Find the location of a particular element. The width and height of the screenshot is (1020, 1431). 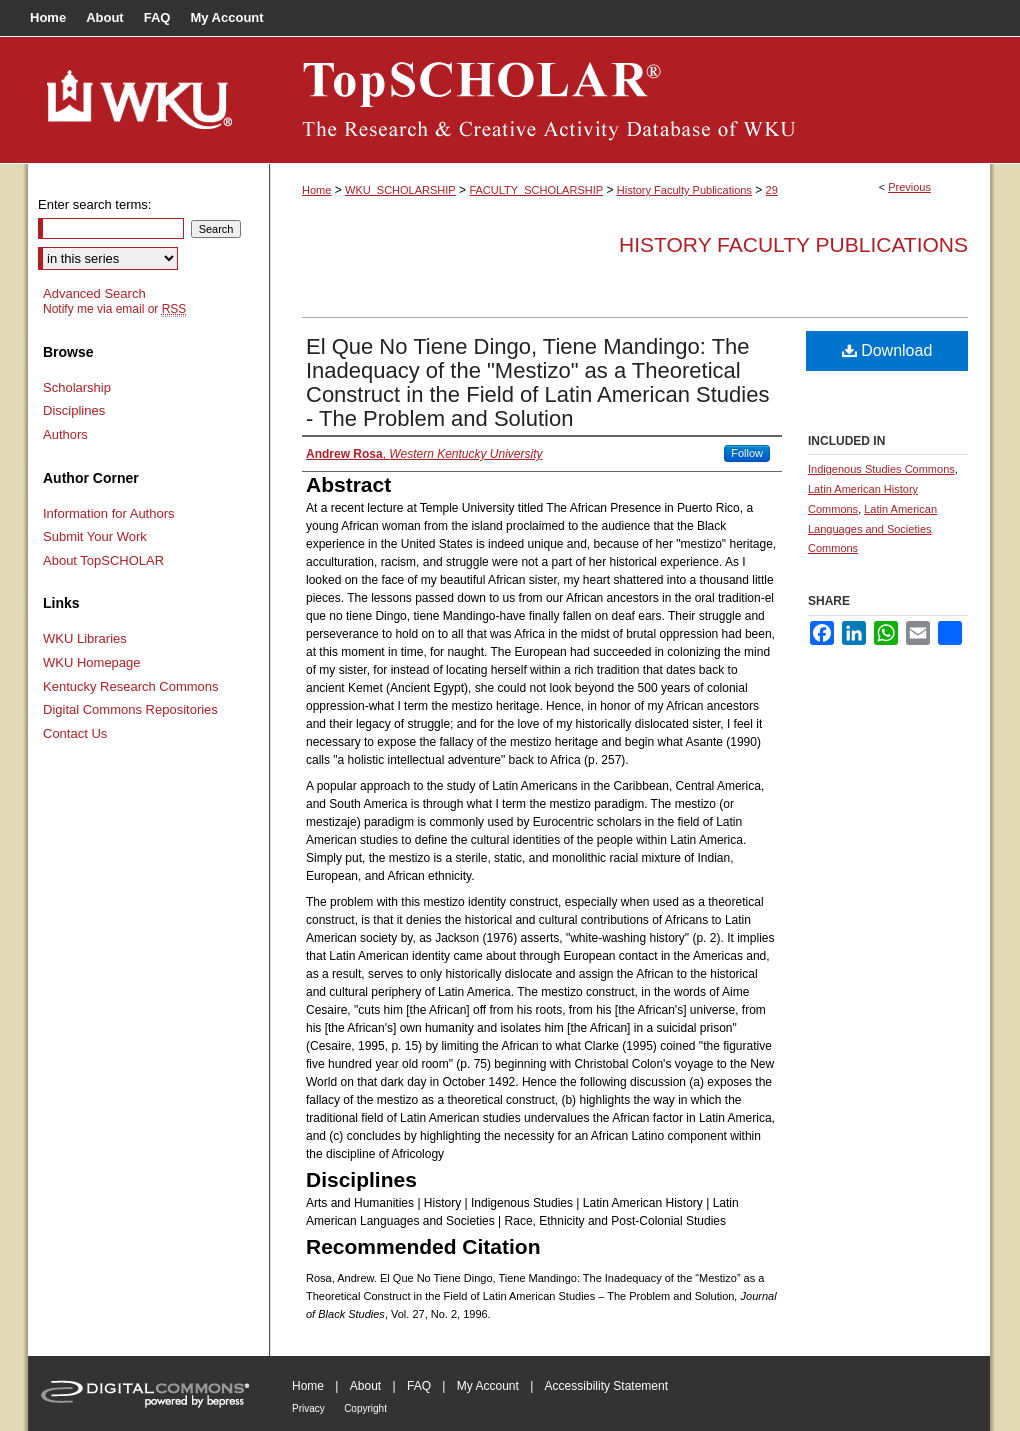

WKU Libraries is located at coordinates (85, 638).